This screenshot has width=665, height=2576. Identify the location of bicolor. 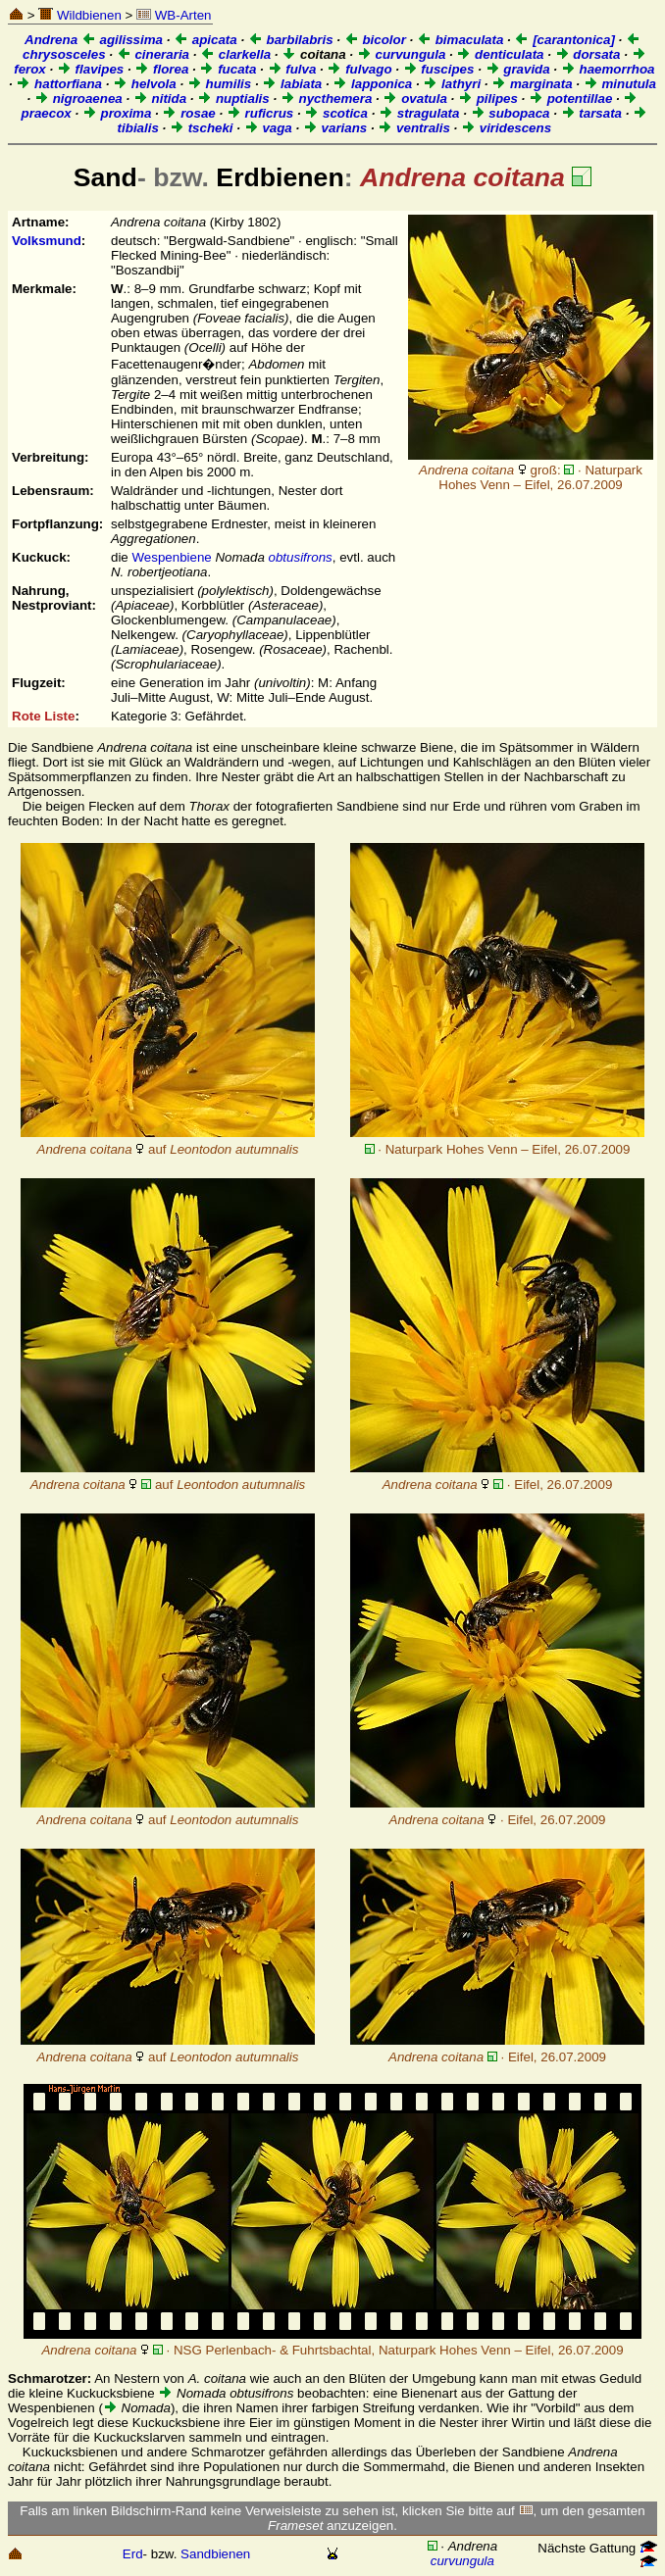
(375, 39).